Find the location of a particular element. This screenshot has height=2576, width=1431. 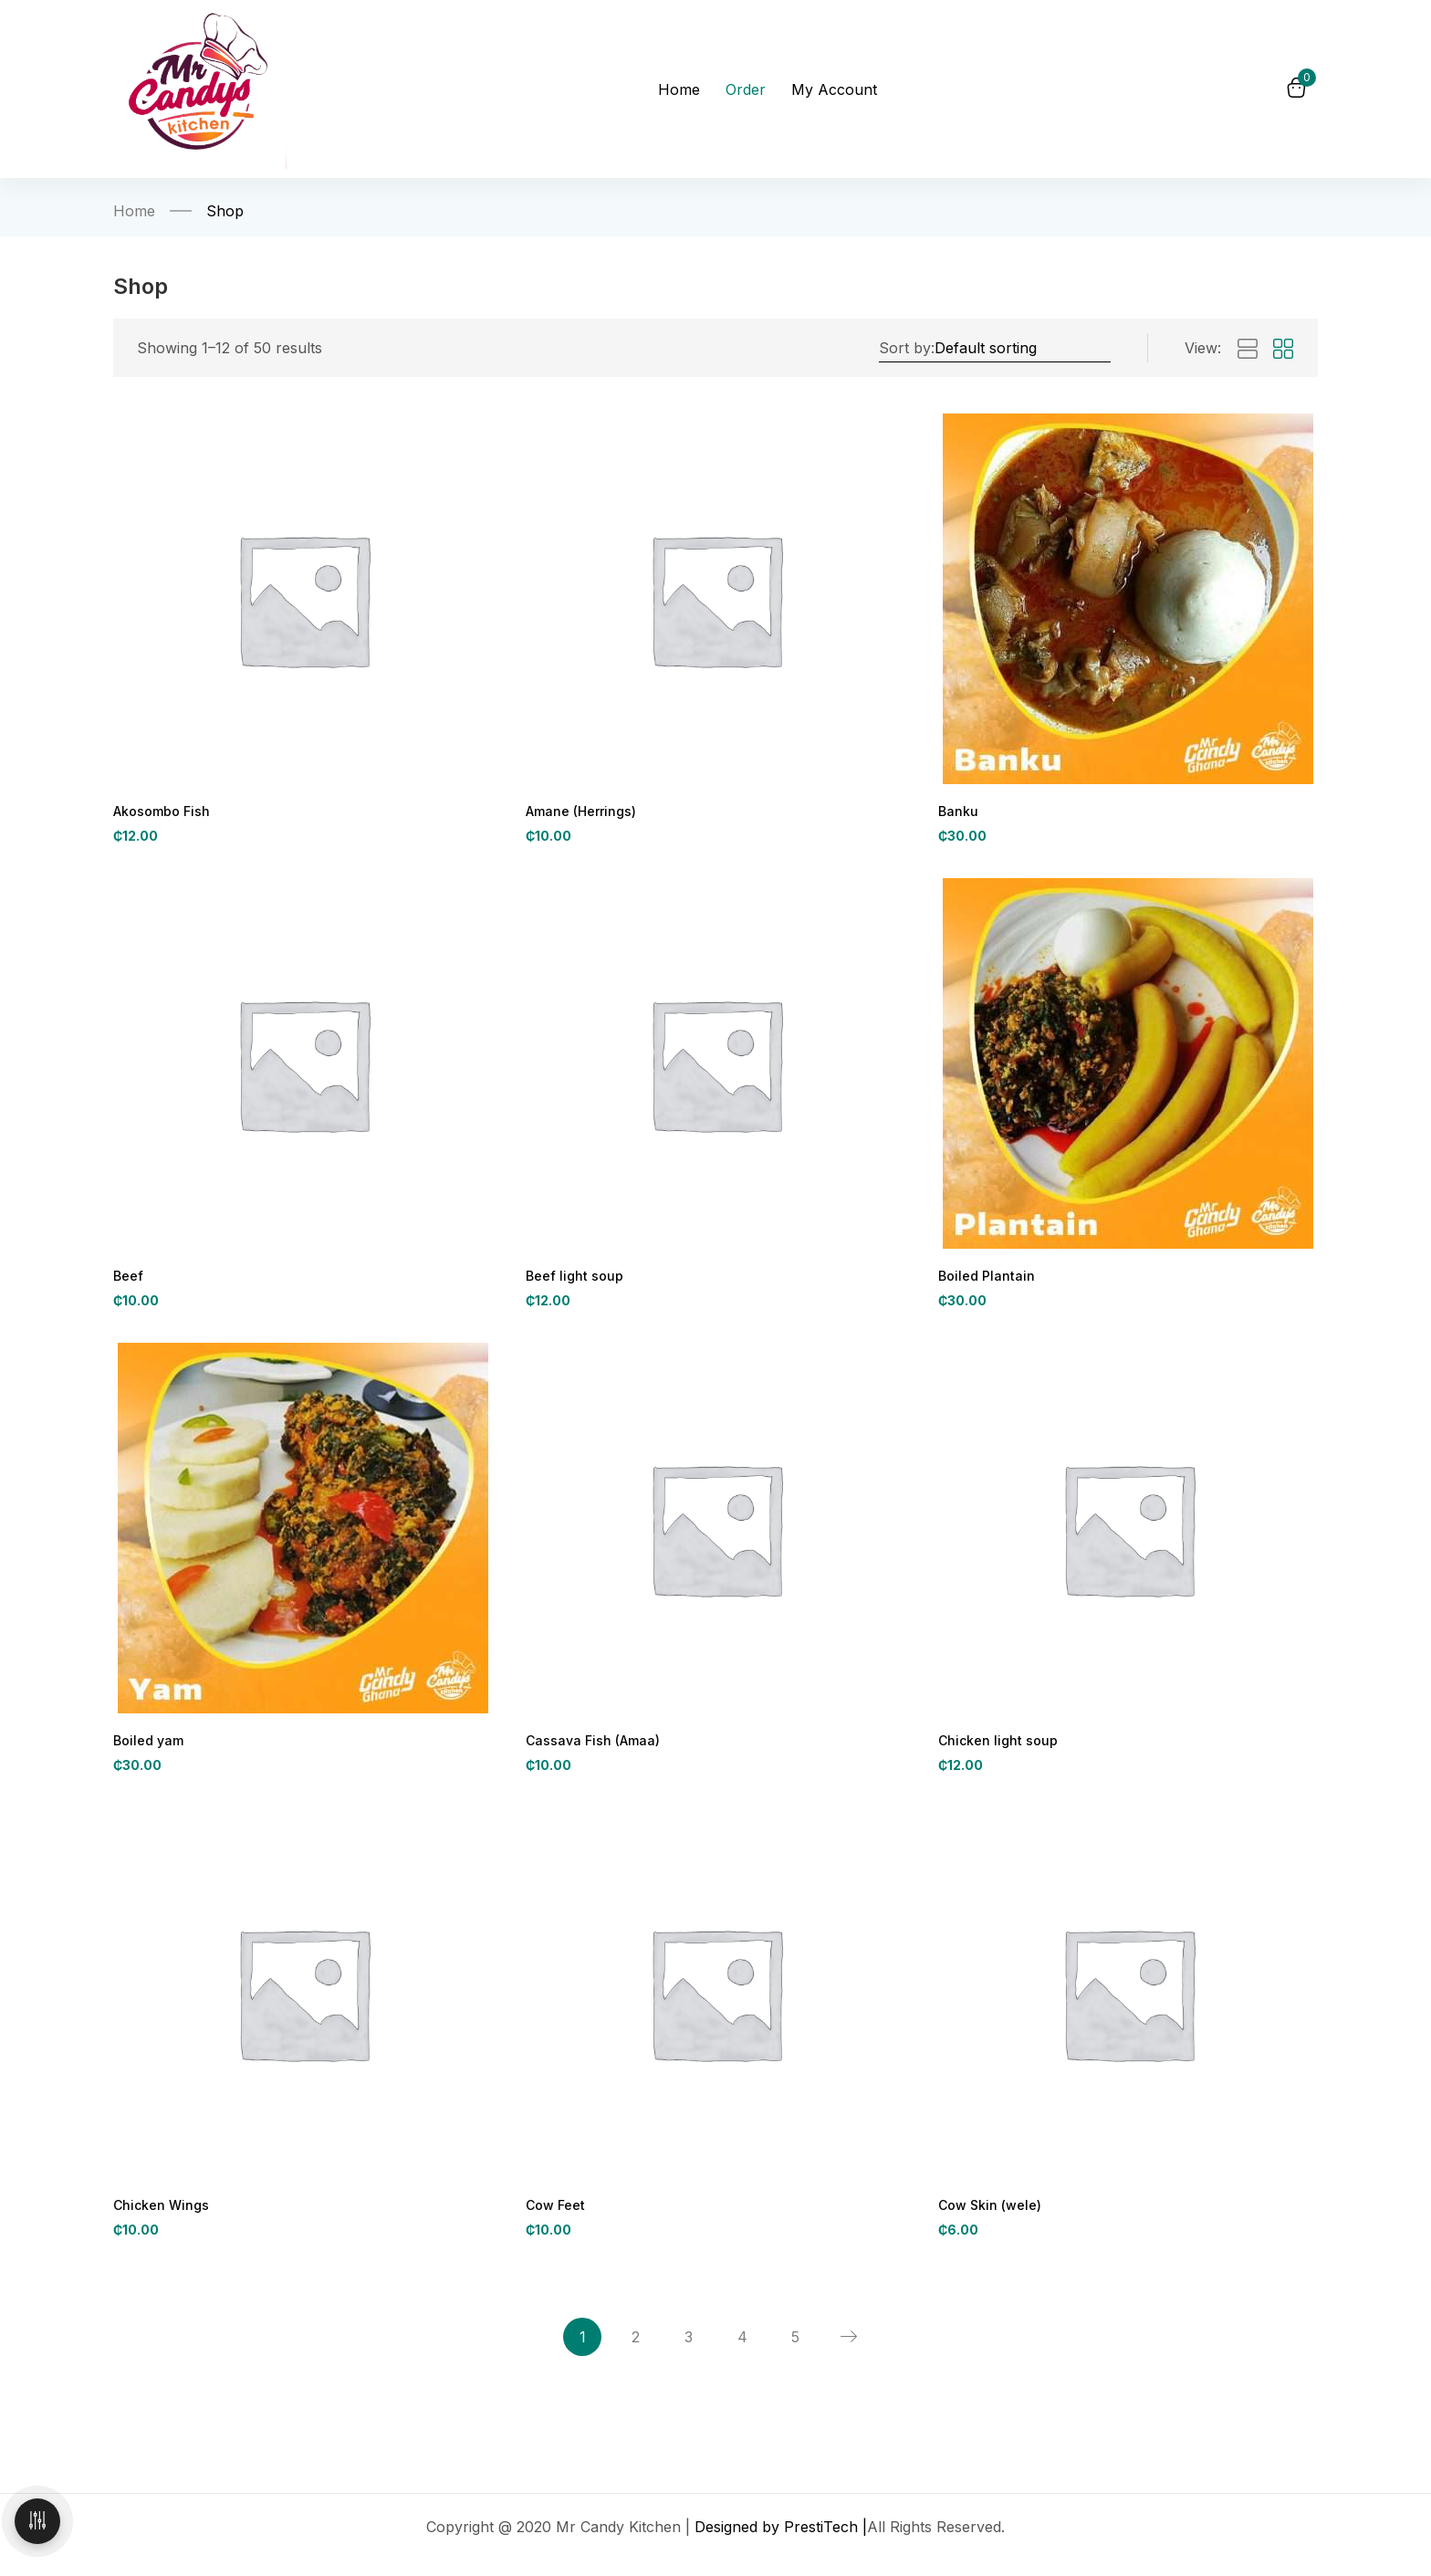

[Shop order] is located at coordinates (1021, 348).